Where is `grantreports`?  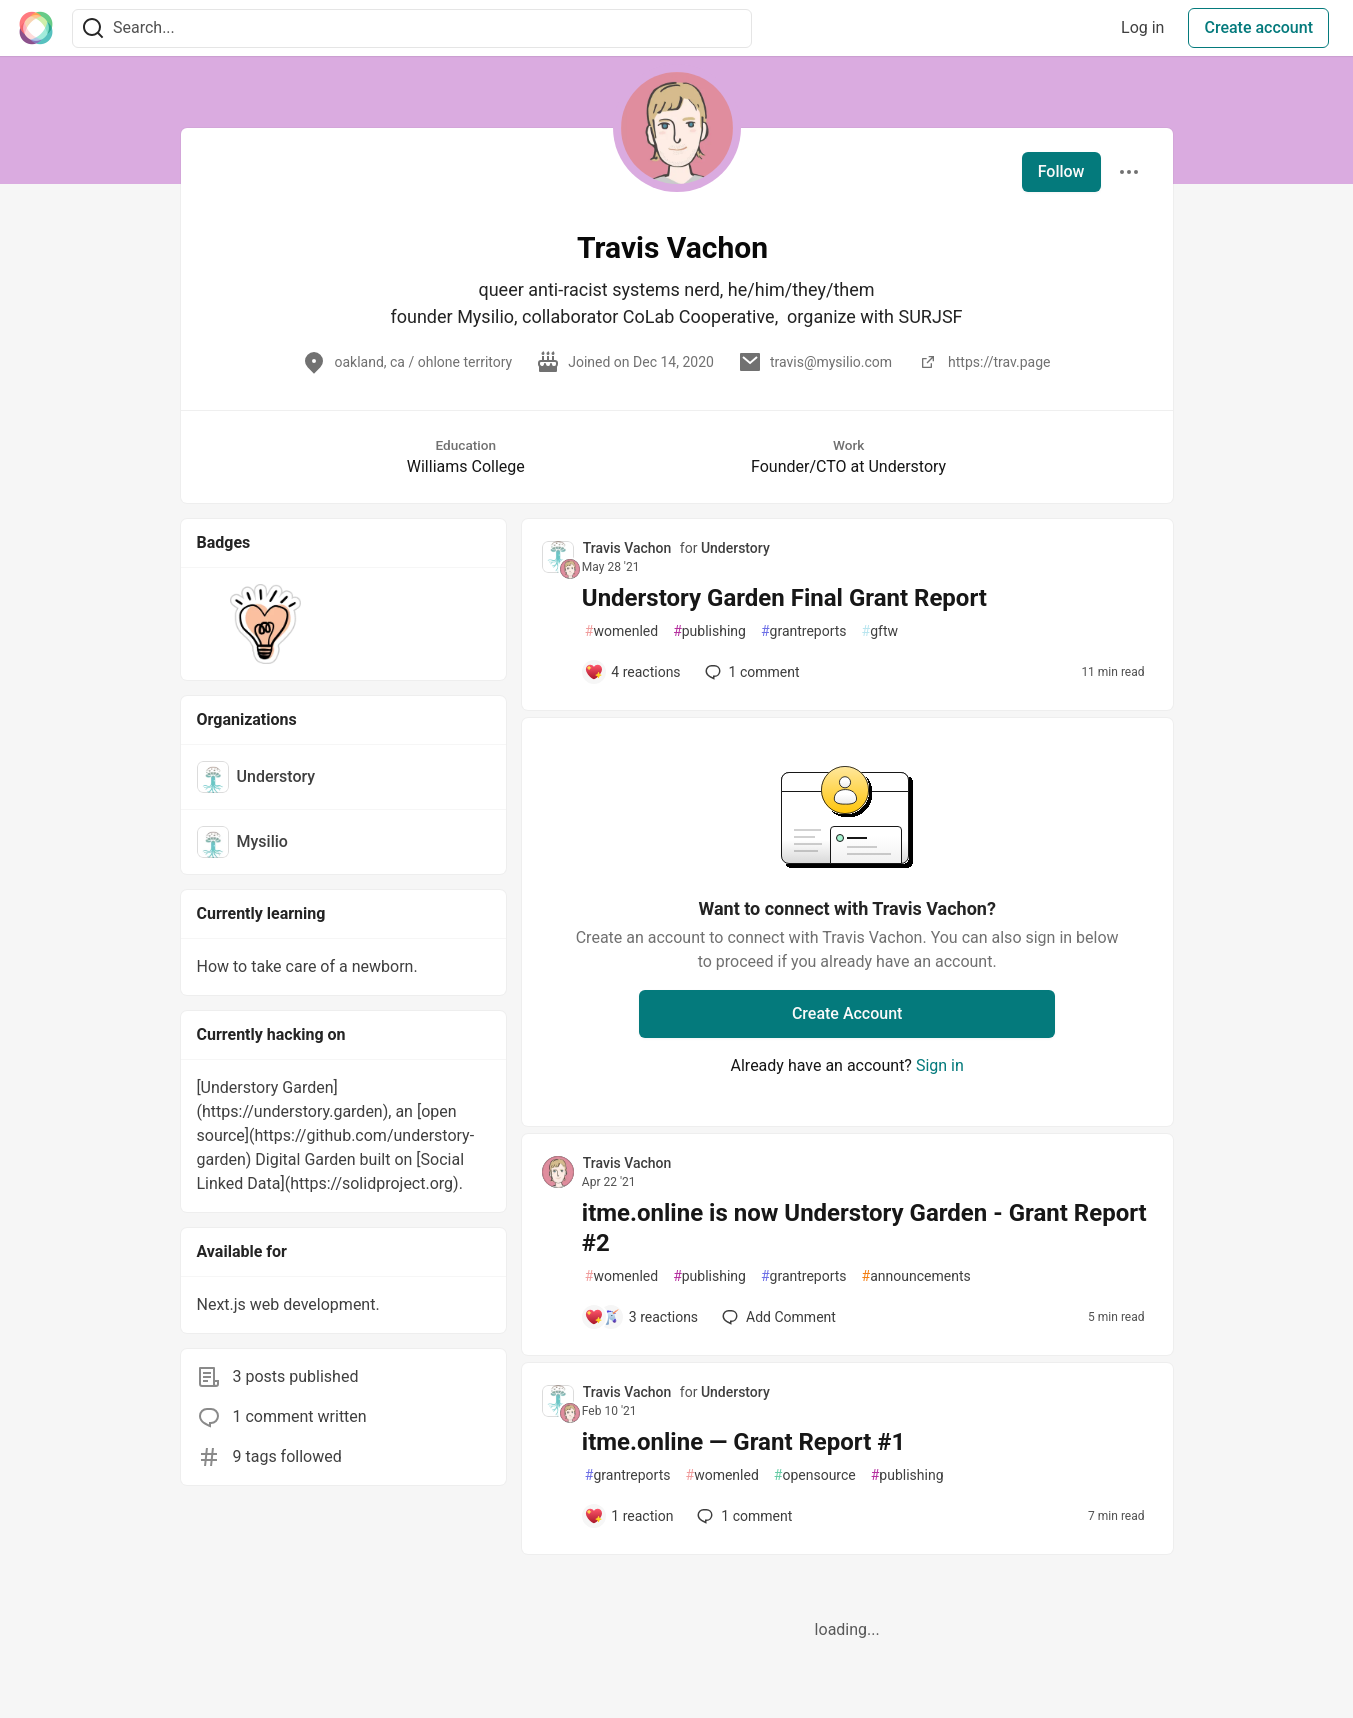 grantreports is located at coordinates (804, 631).